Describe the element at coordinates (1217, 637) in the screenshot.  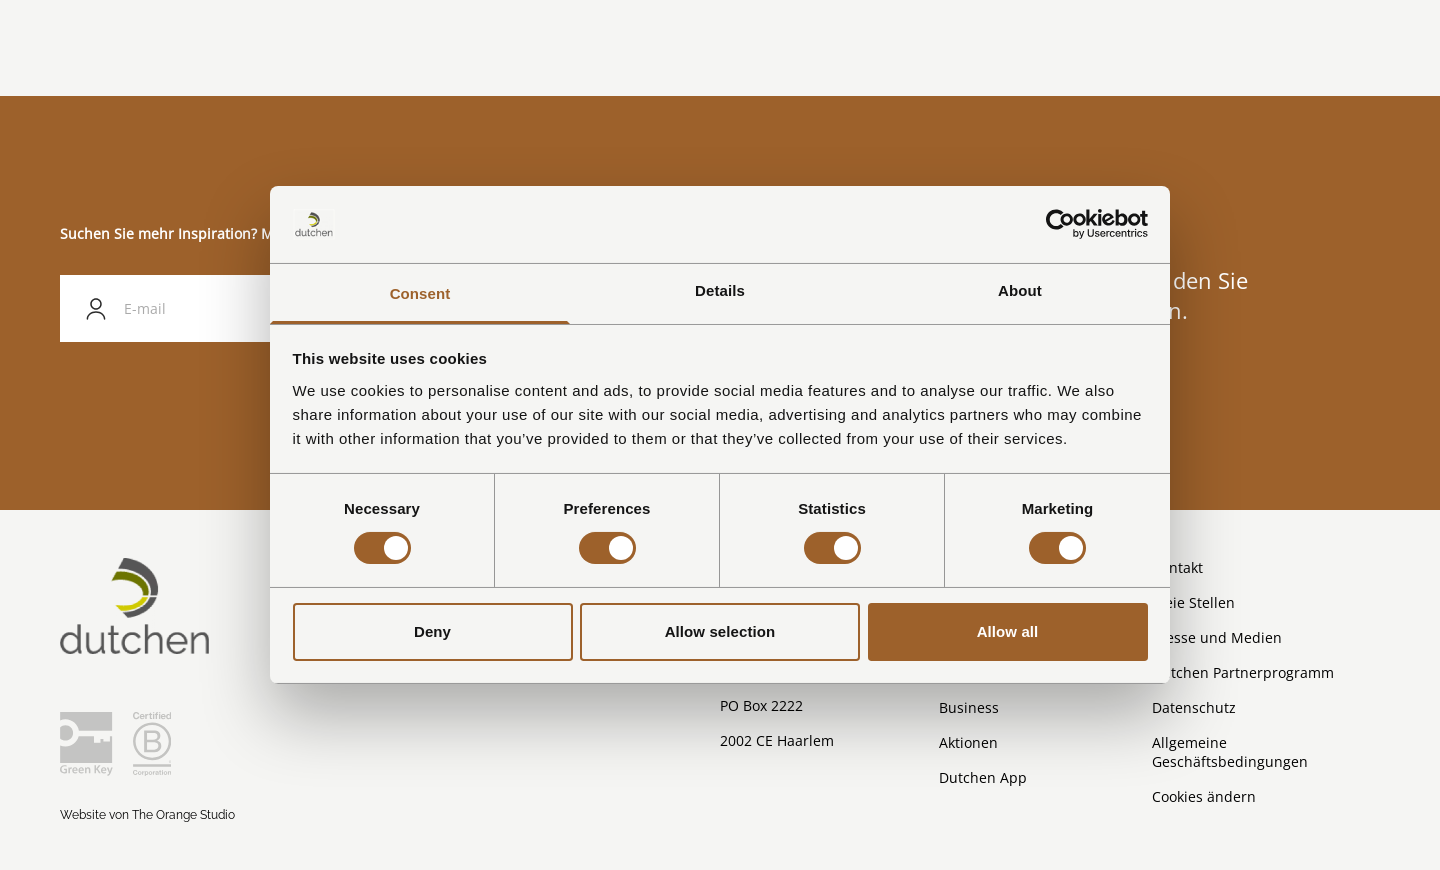
I see `Presse und Medien` at that location.